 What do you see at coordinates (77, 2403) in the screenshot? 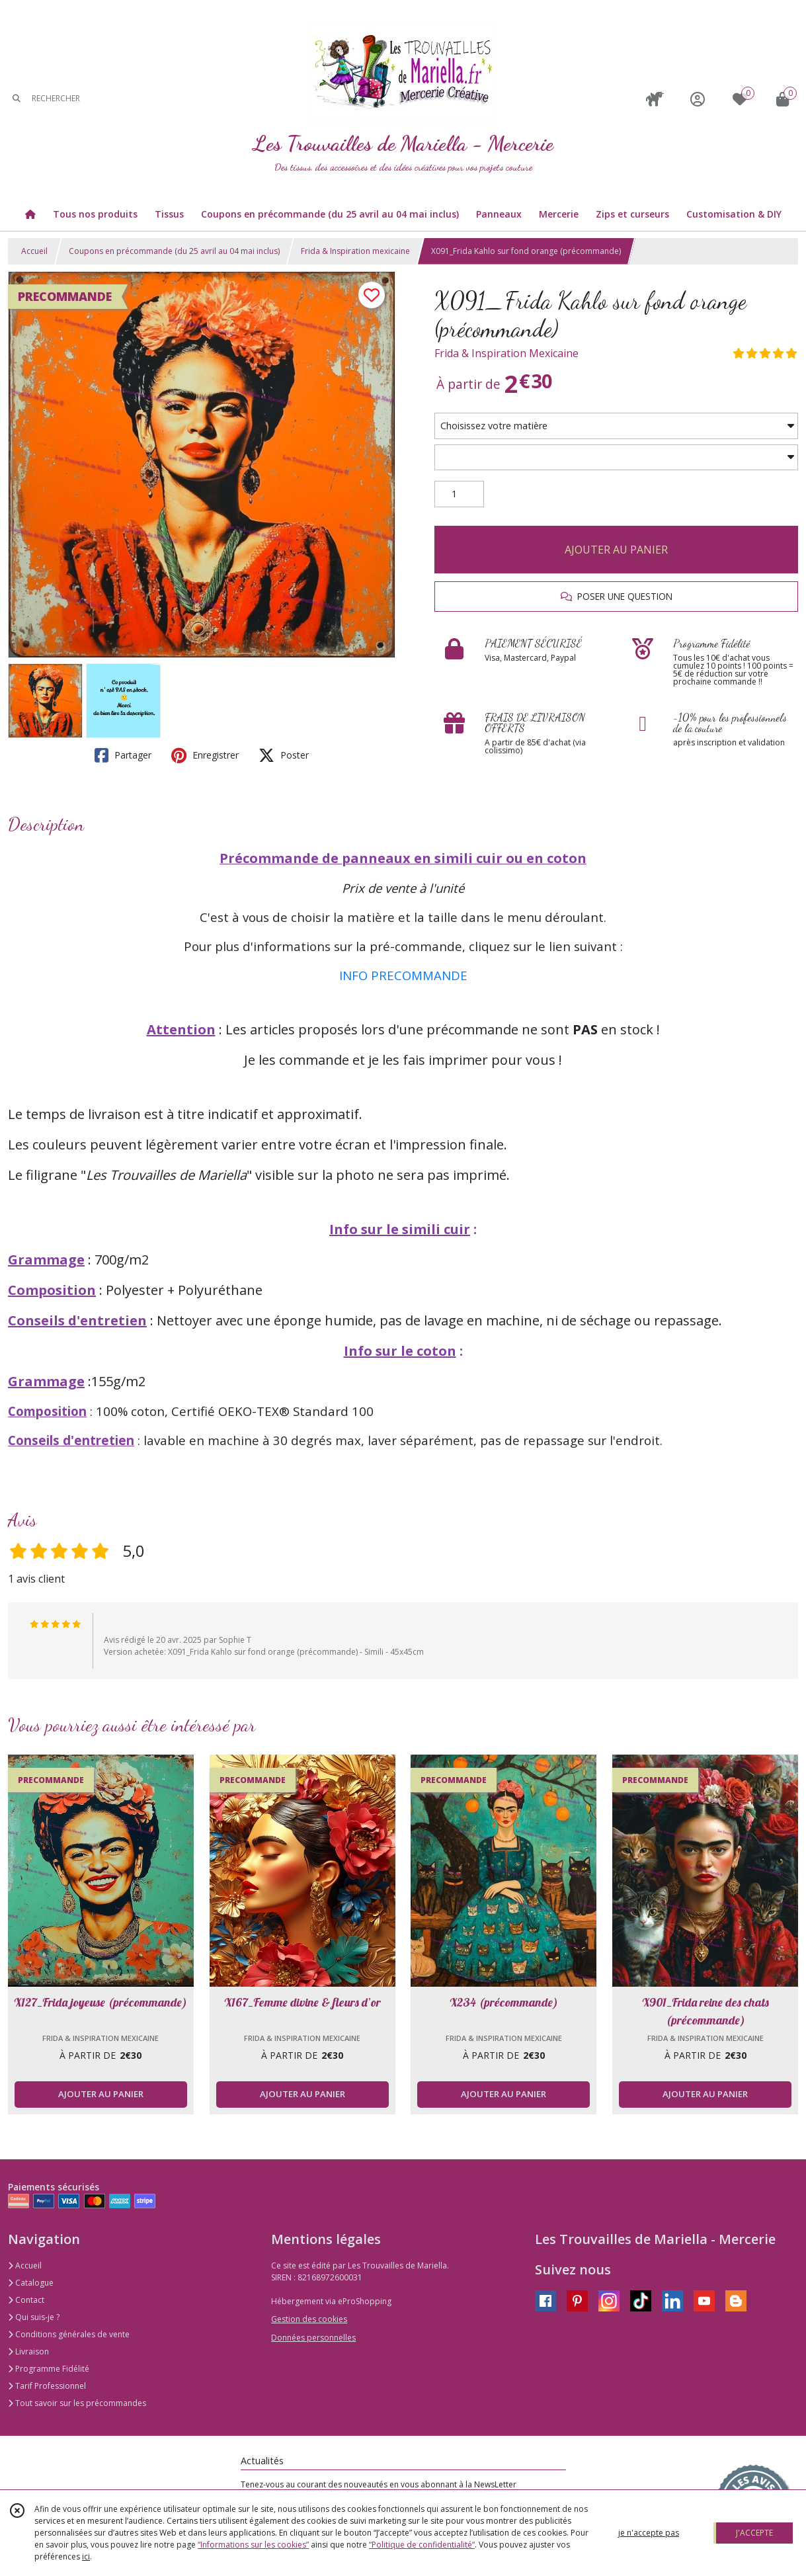
I see `Tout savoir sur les précommandes` at bounding box center [77, 2403].